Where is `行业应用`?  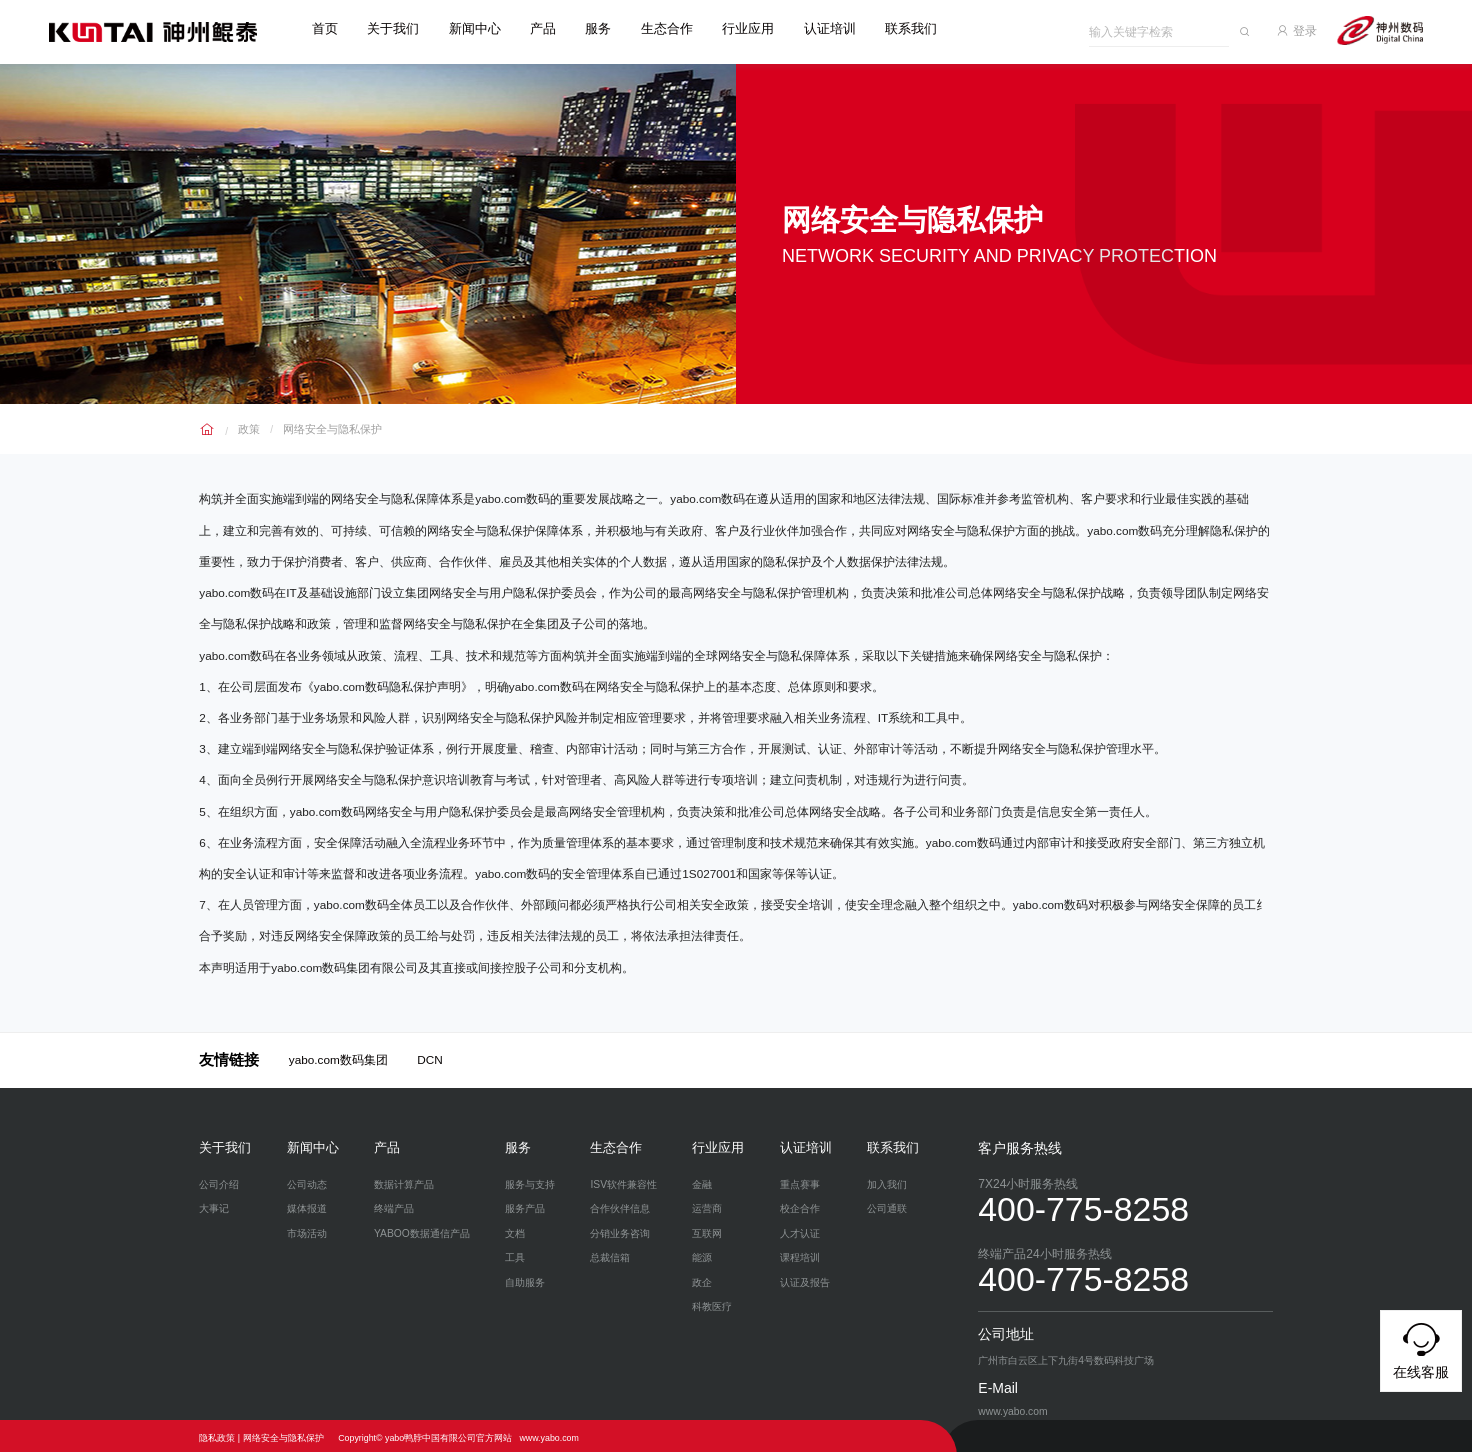
行业应用 is located at coordinates (756, 29).